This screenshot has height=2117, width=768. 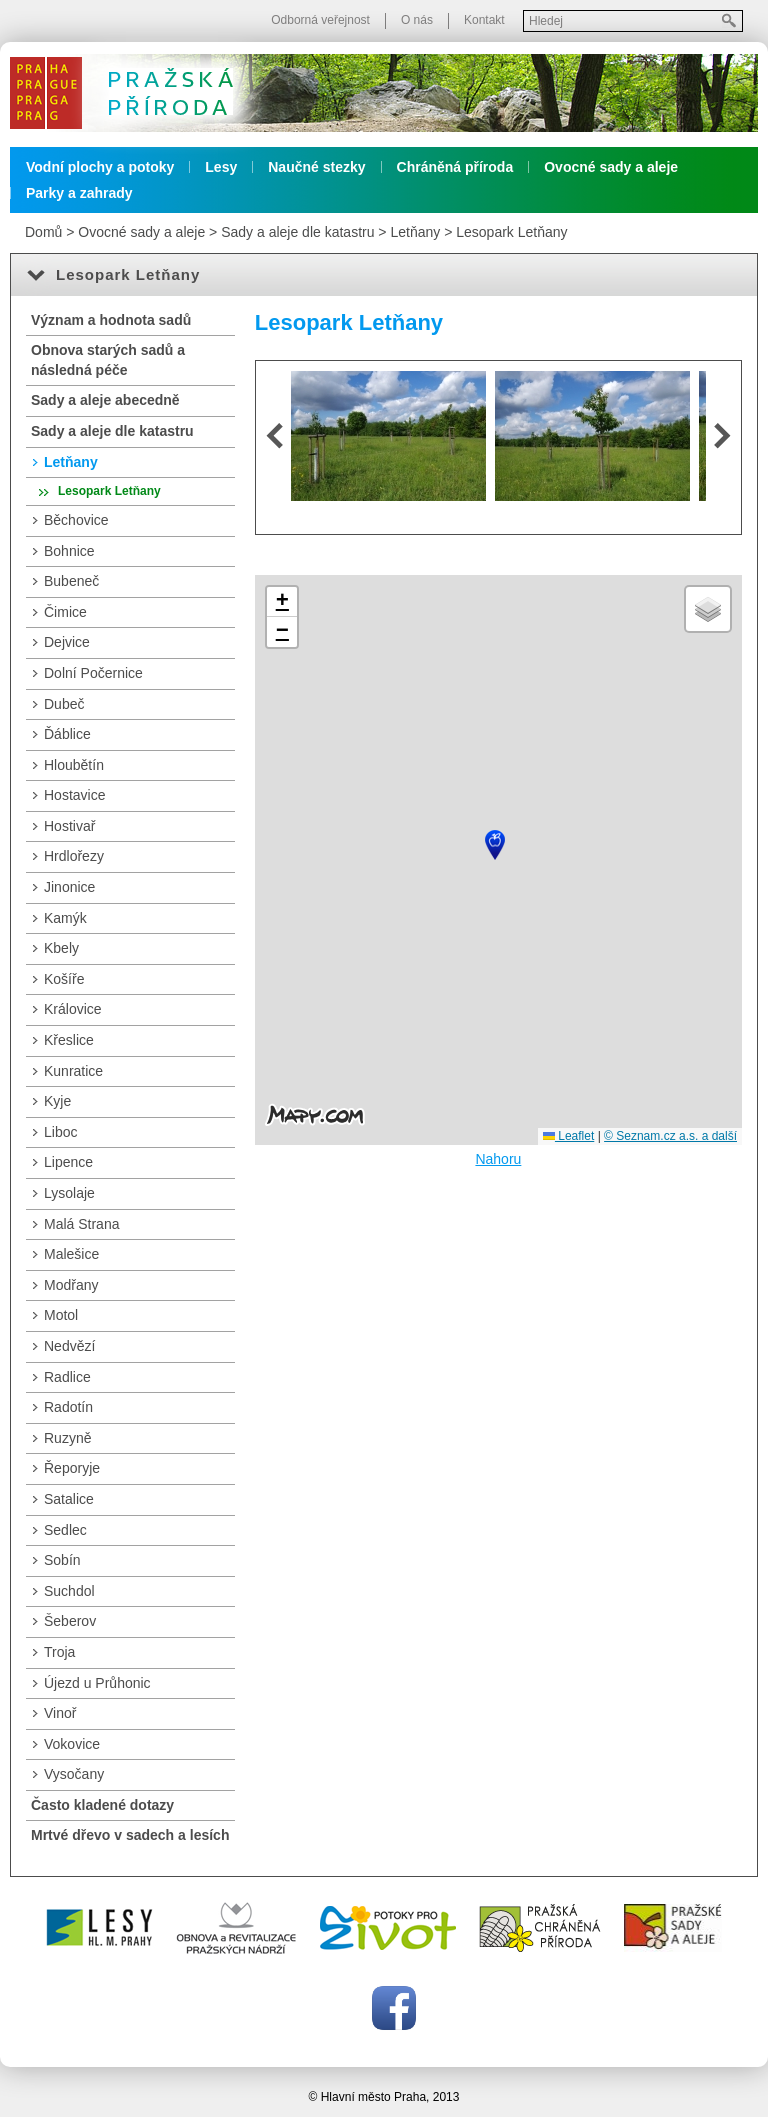 What do you see at coordinates (81, 1224) in the screenshot?
I see `Malá Strana` at bounding box center [81, 1224].